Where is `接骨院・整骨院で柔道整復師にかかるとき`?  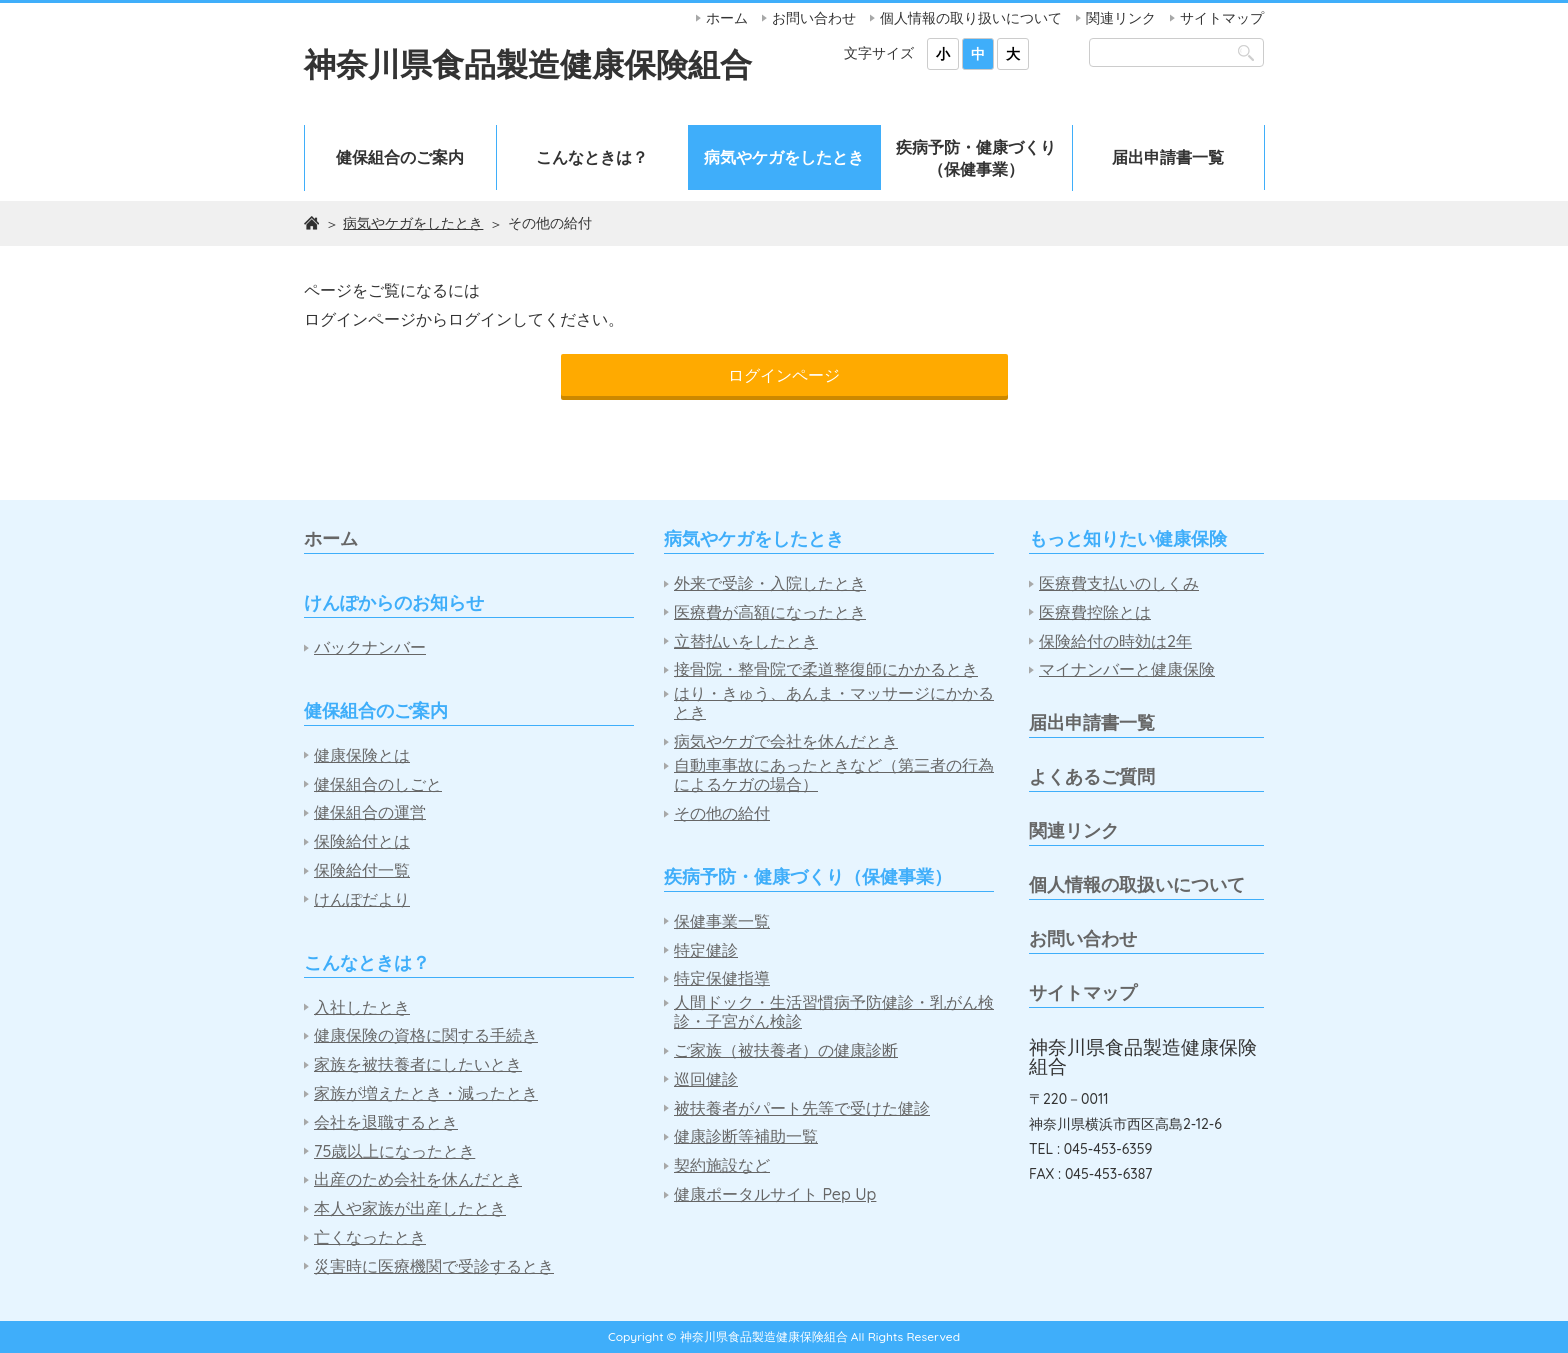 接骨院・整骨院で柔道整復師にかかるとき is located at coordinates (826, 669).